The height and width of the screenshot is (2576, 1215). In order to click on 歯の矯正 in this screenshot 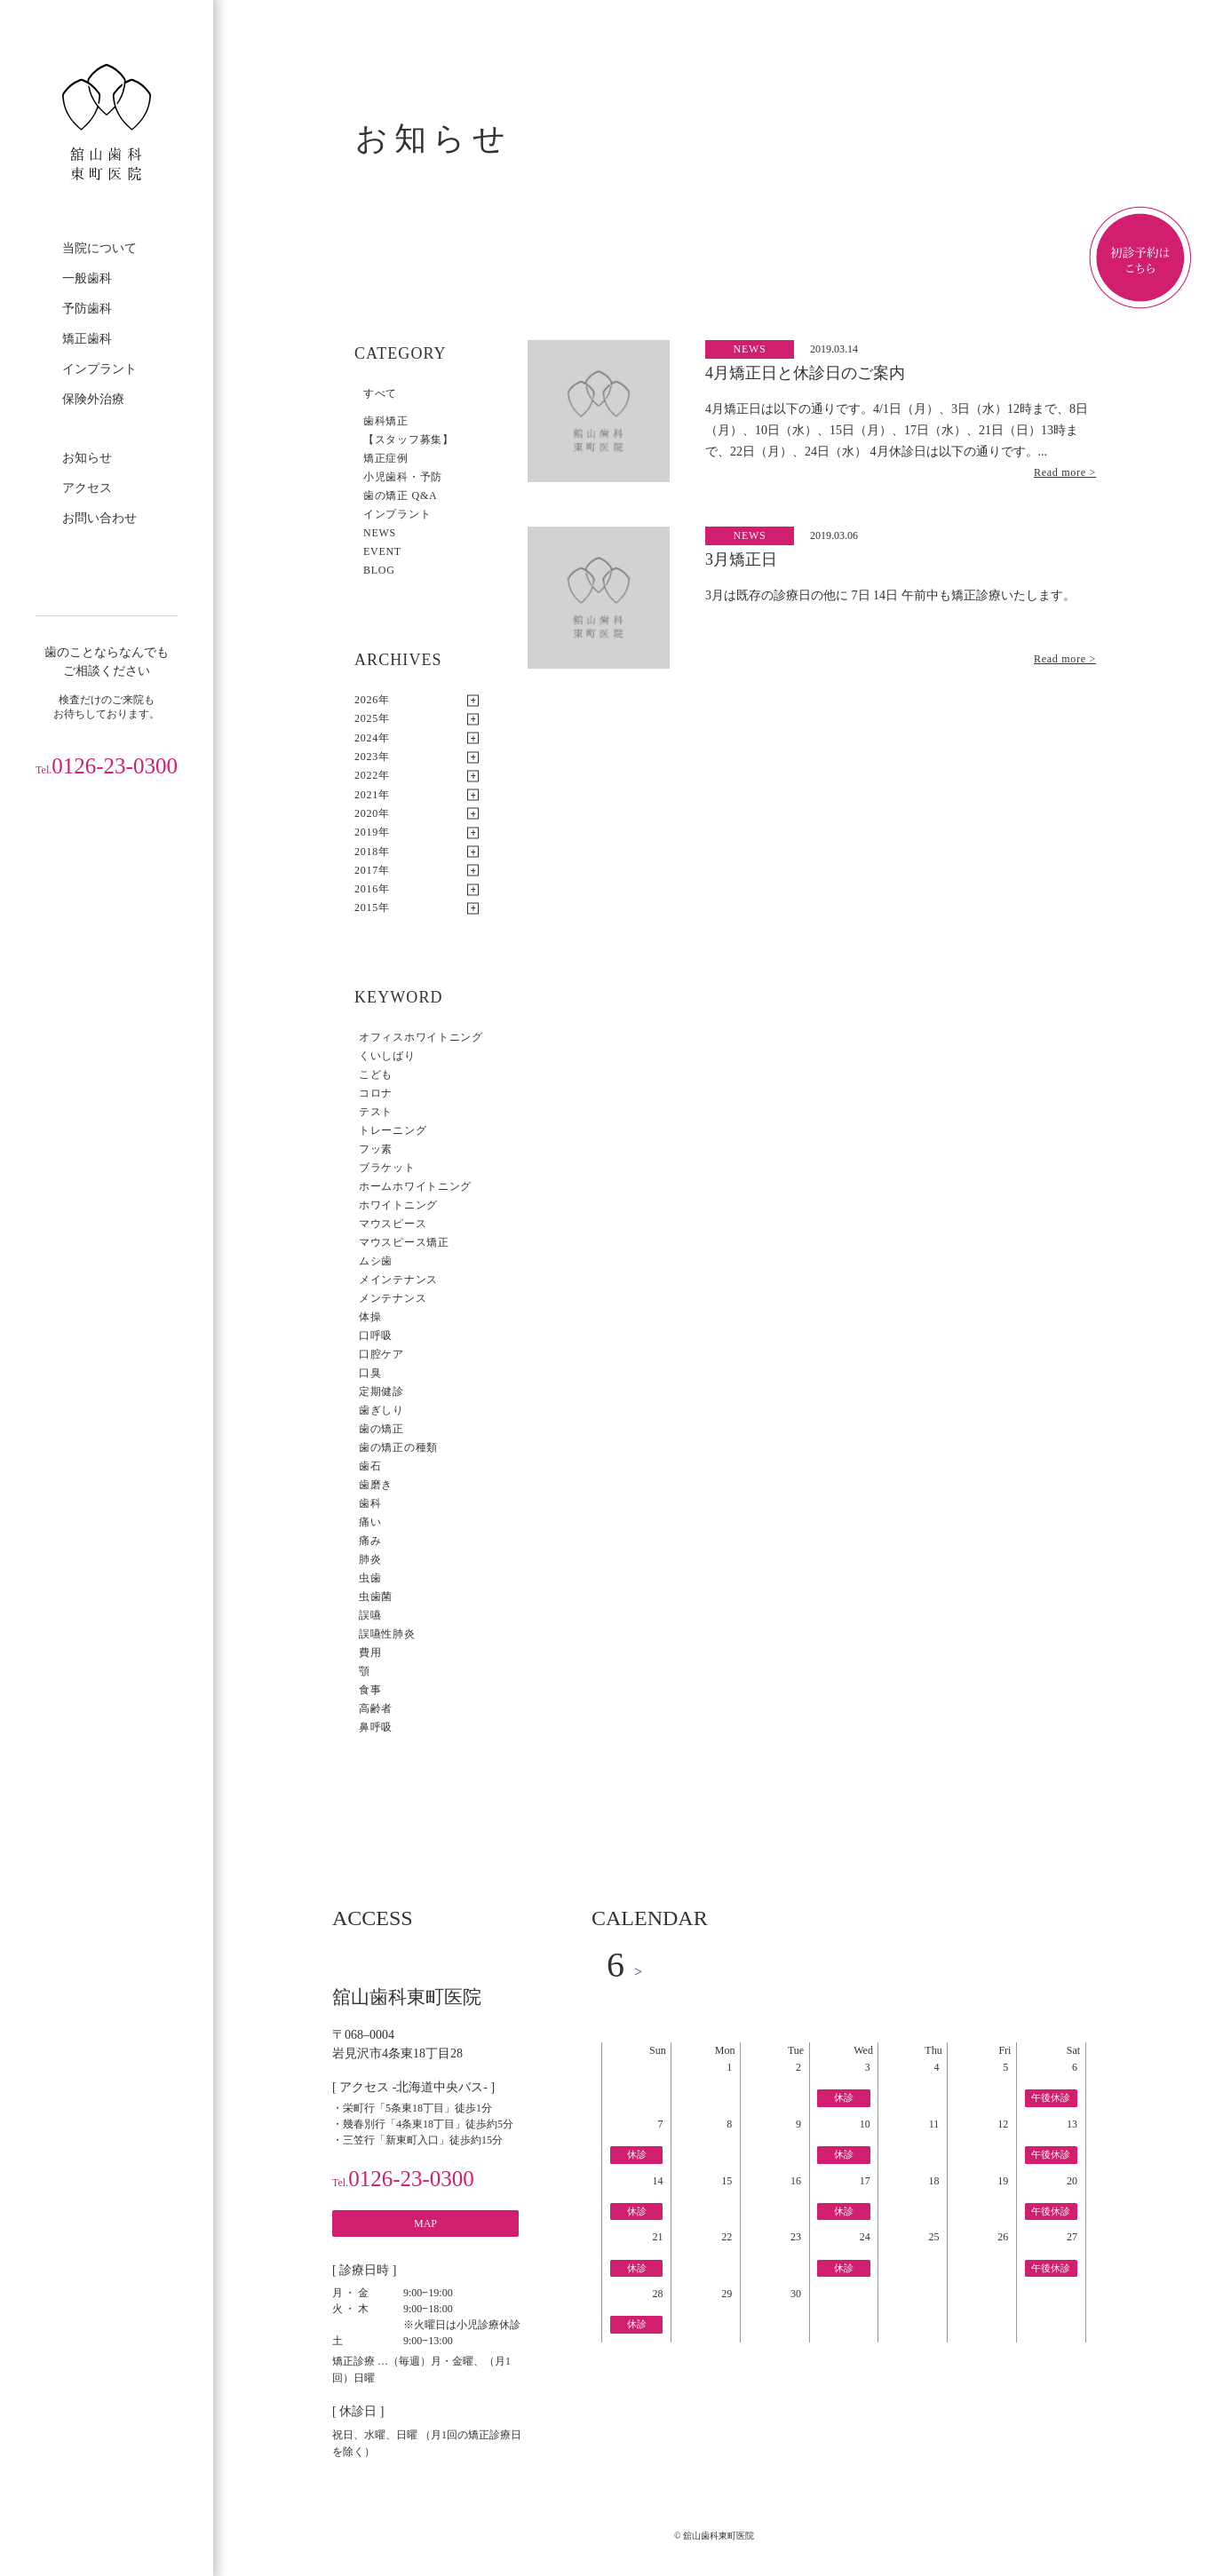, I will do `click(381, 1429)`.